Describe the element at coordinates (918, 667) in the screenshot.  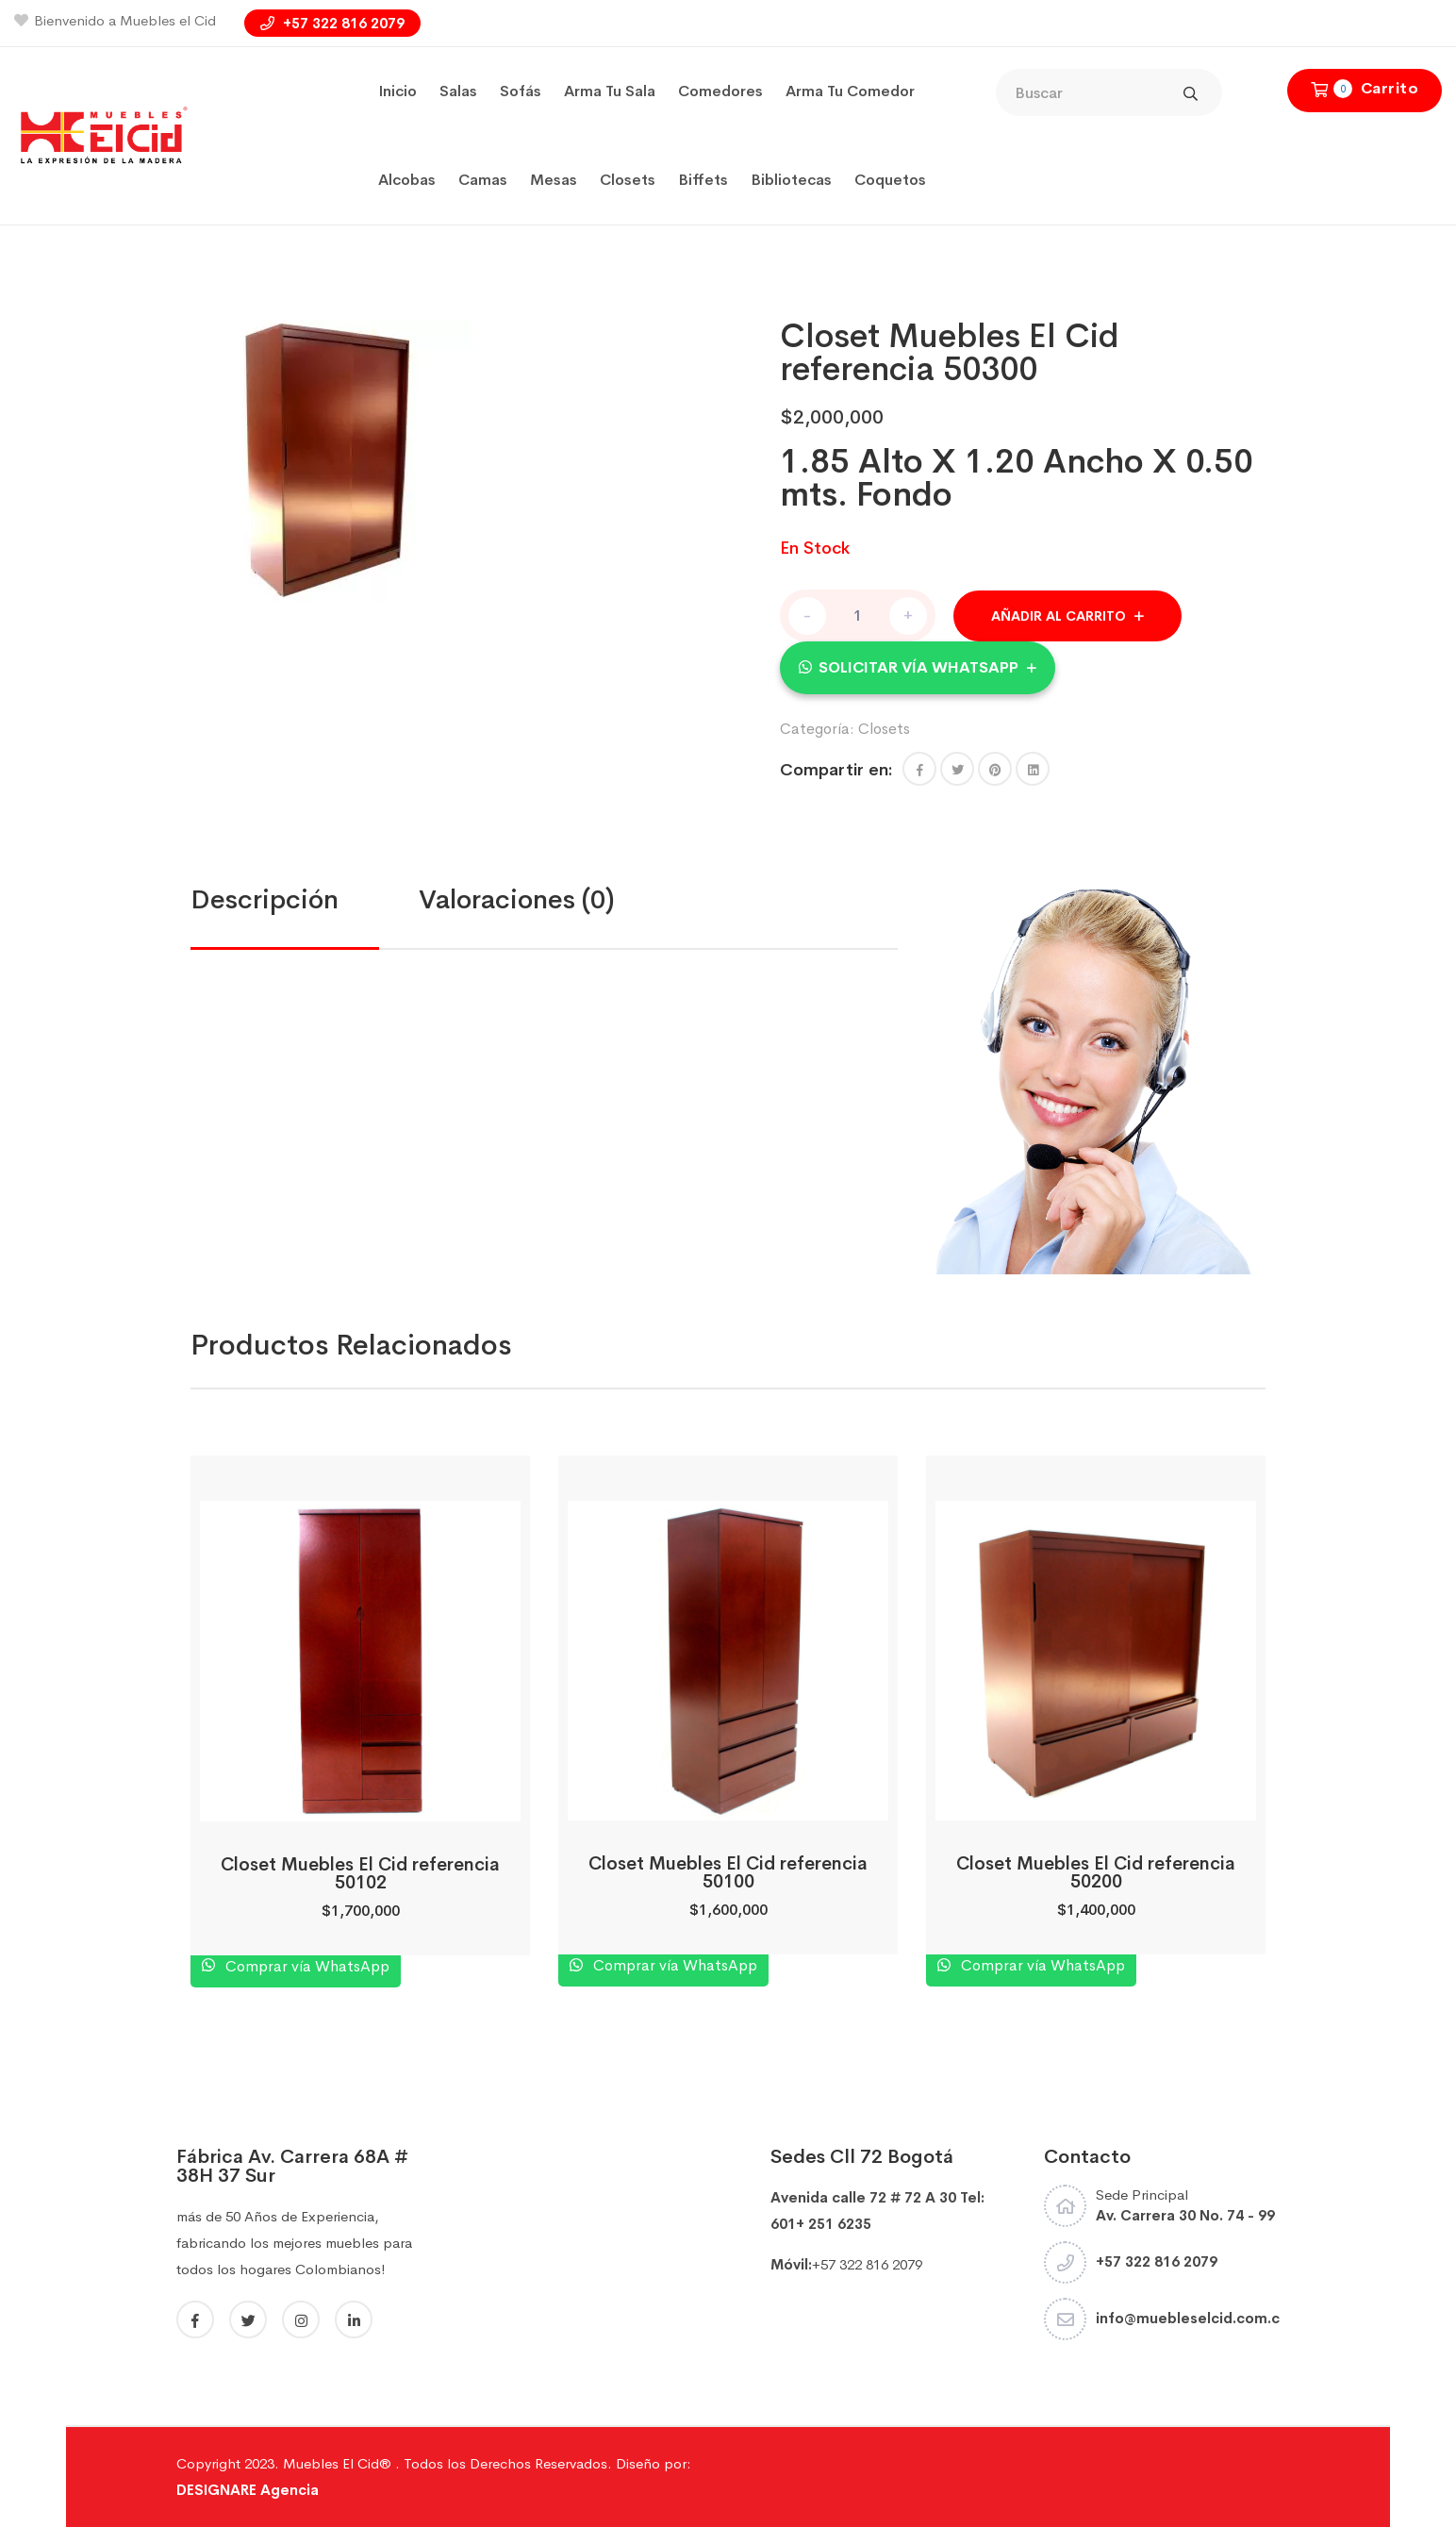
I see `Solicitar vía WhatsApp` at that location.